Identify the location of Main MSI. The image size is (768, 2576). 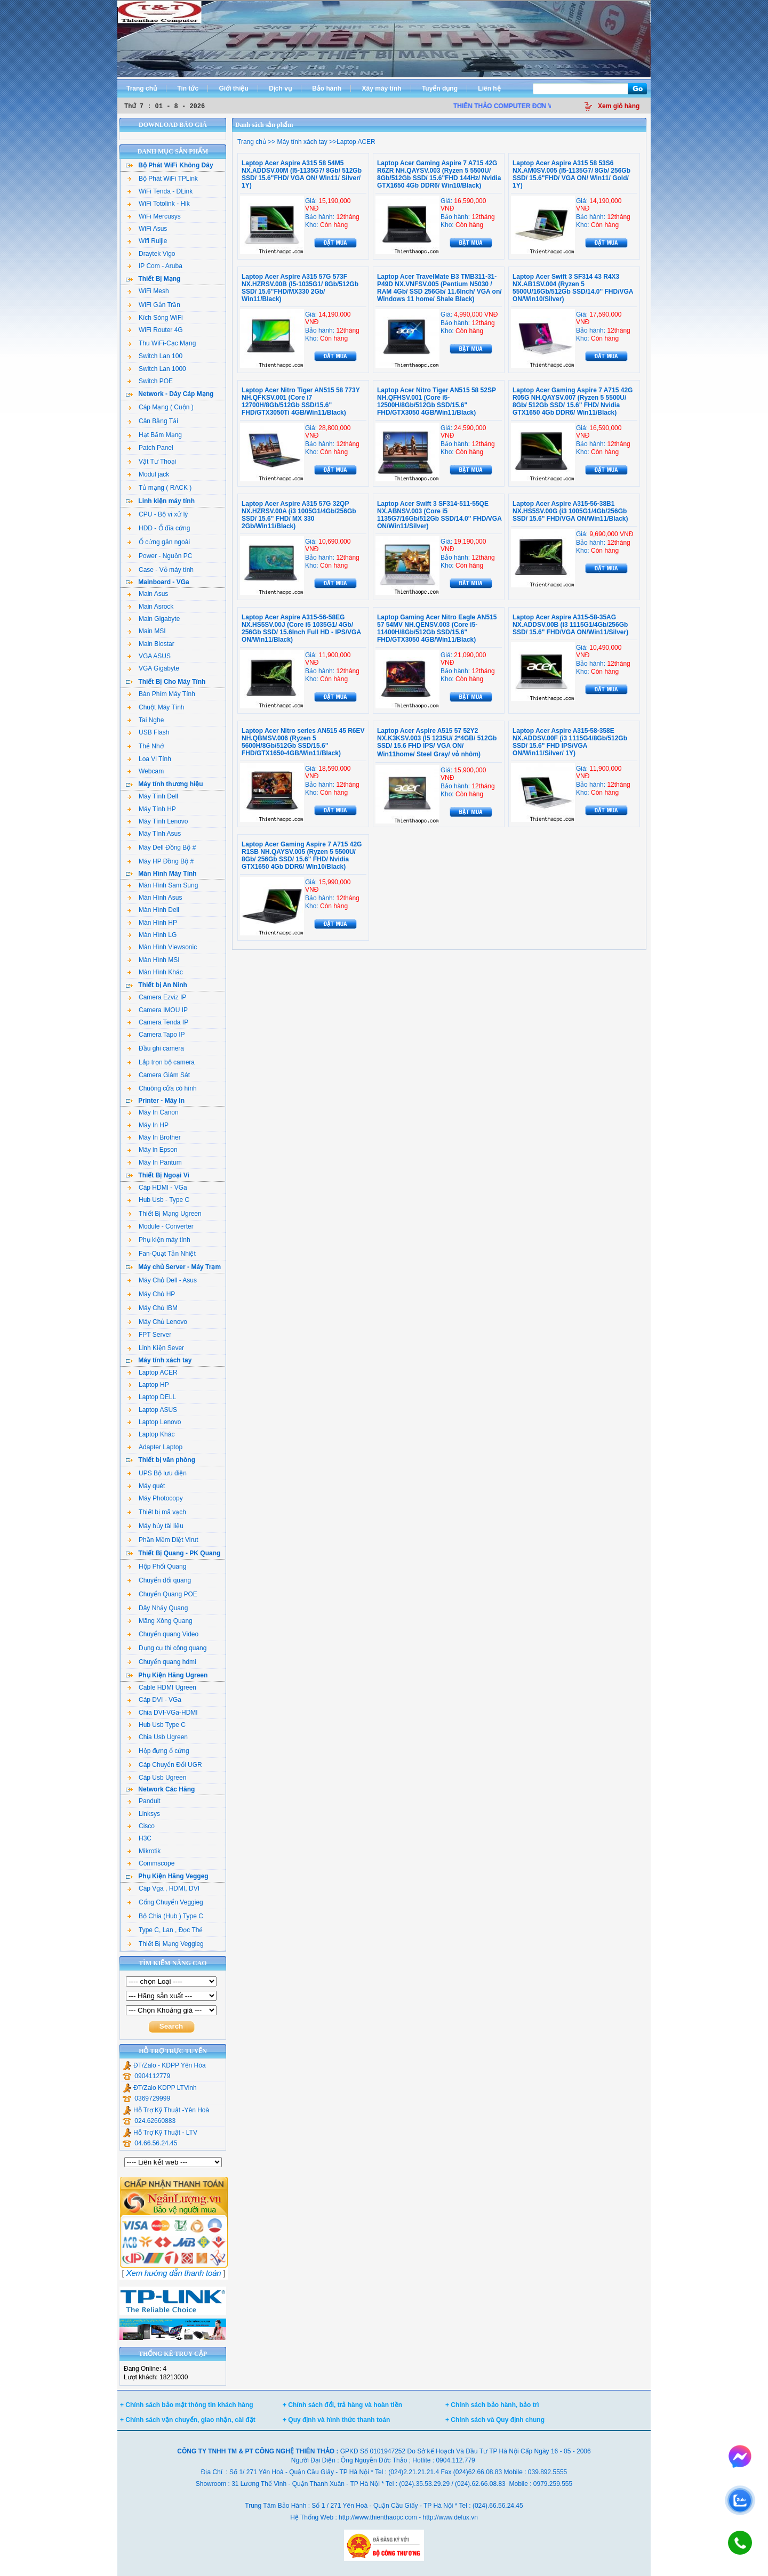
(146, 631).